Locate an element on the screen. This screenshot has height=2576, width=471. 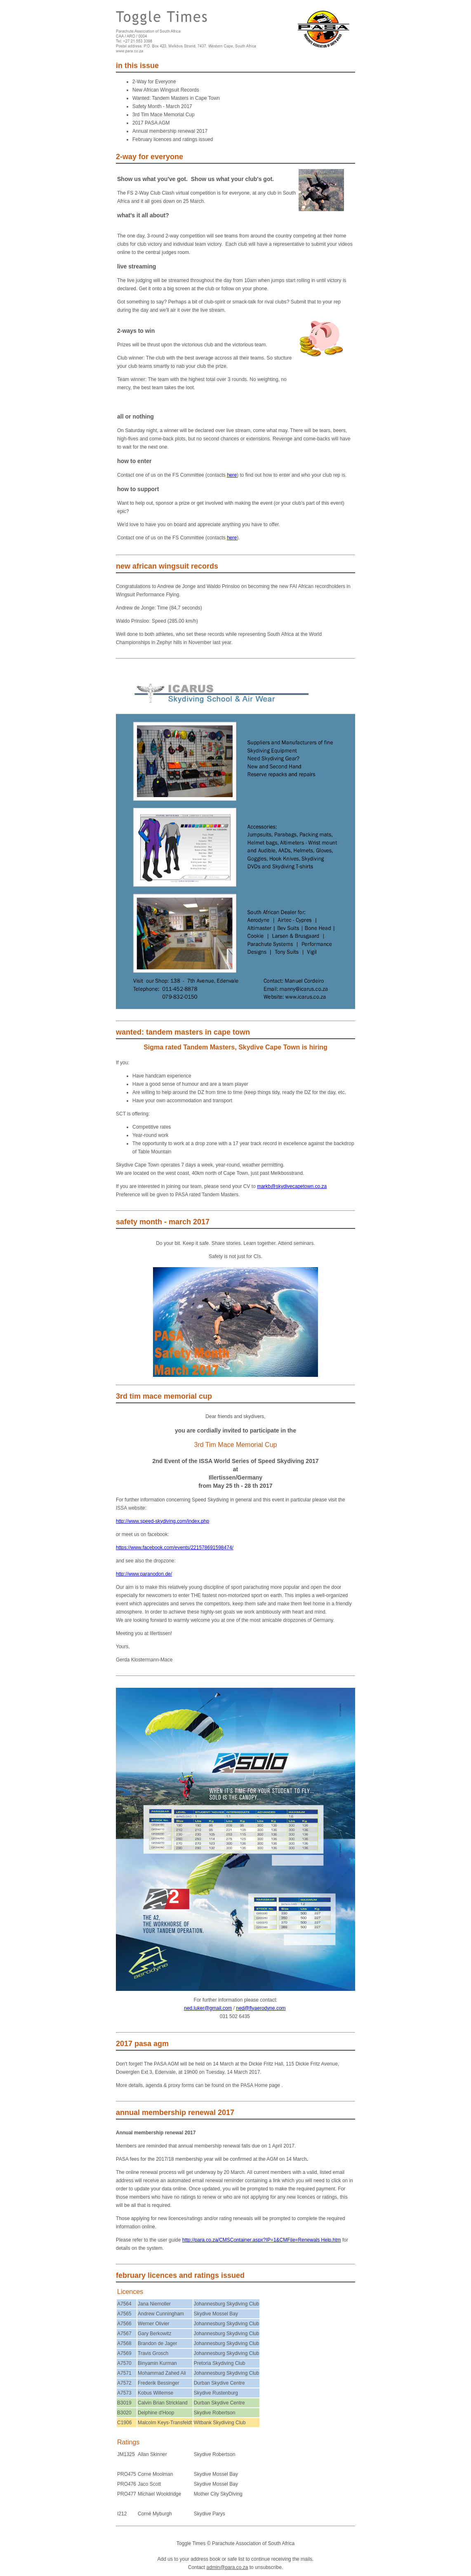
https://www.facebook.com/events/221578691598474/ is located at coordinates (174, 1547).